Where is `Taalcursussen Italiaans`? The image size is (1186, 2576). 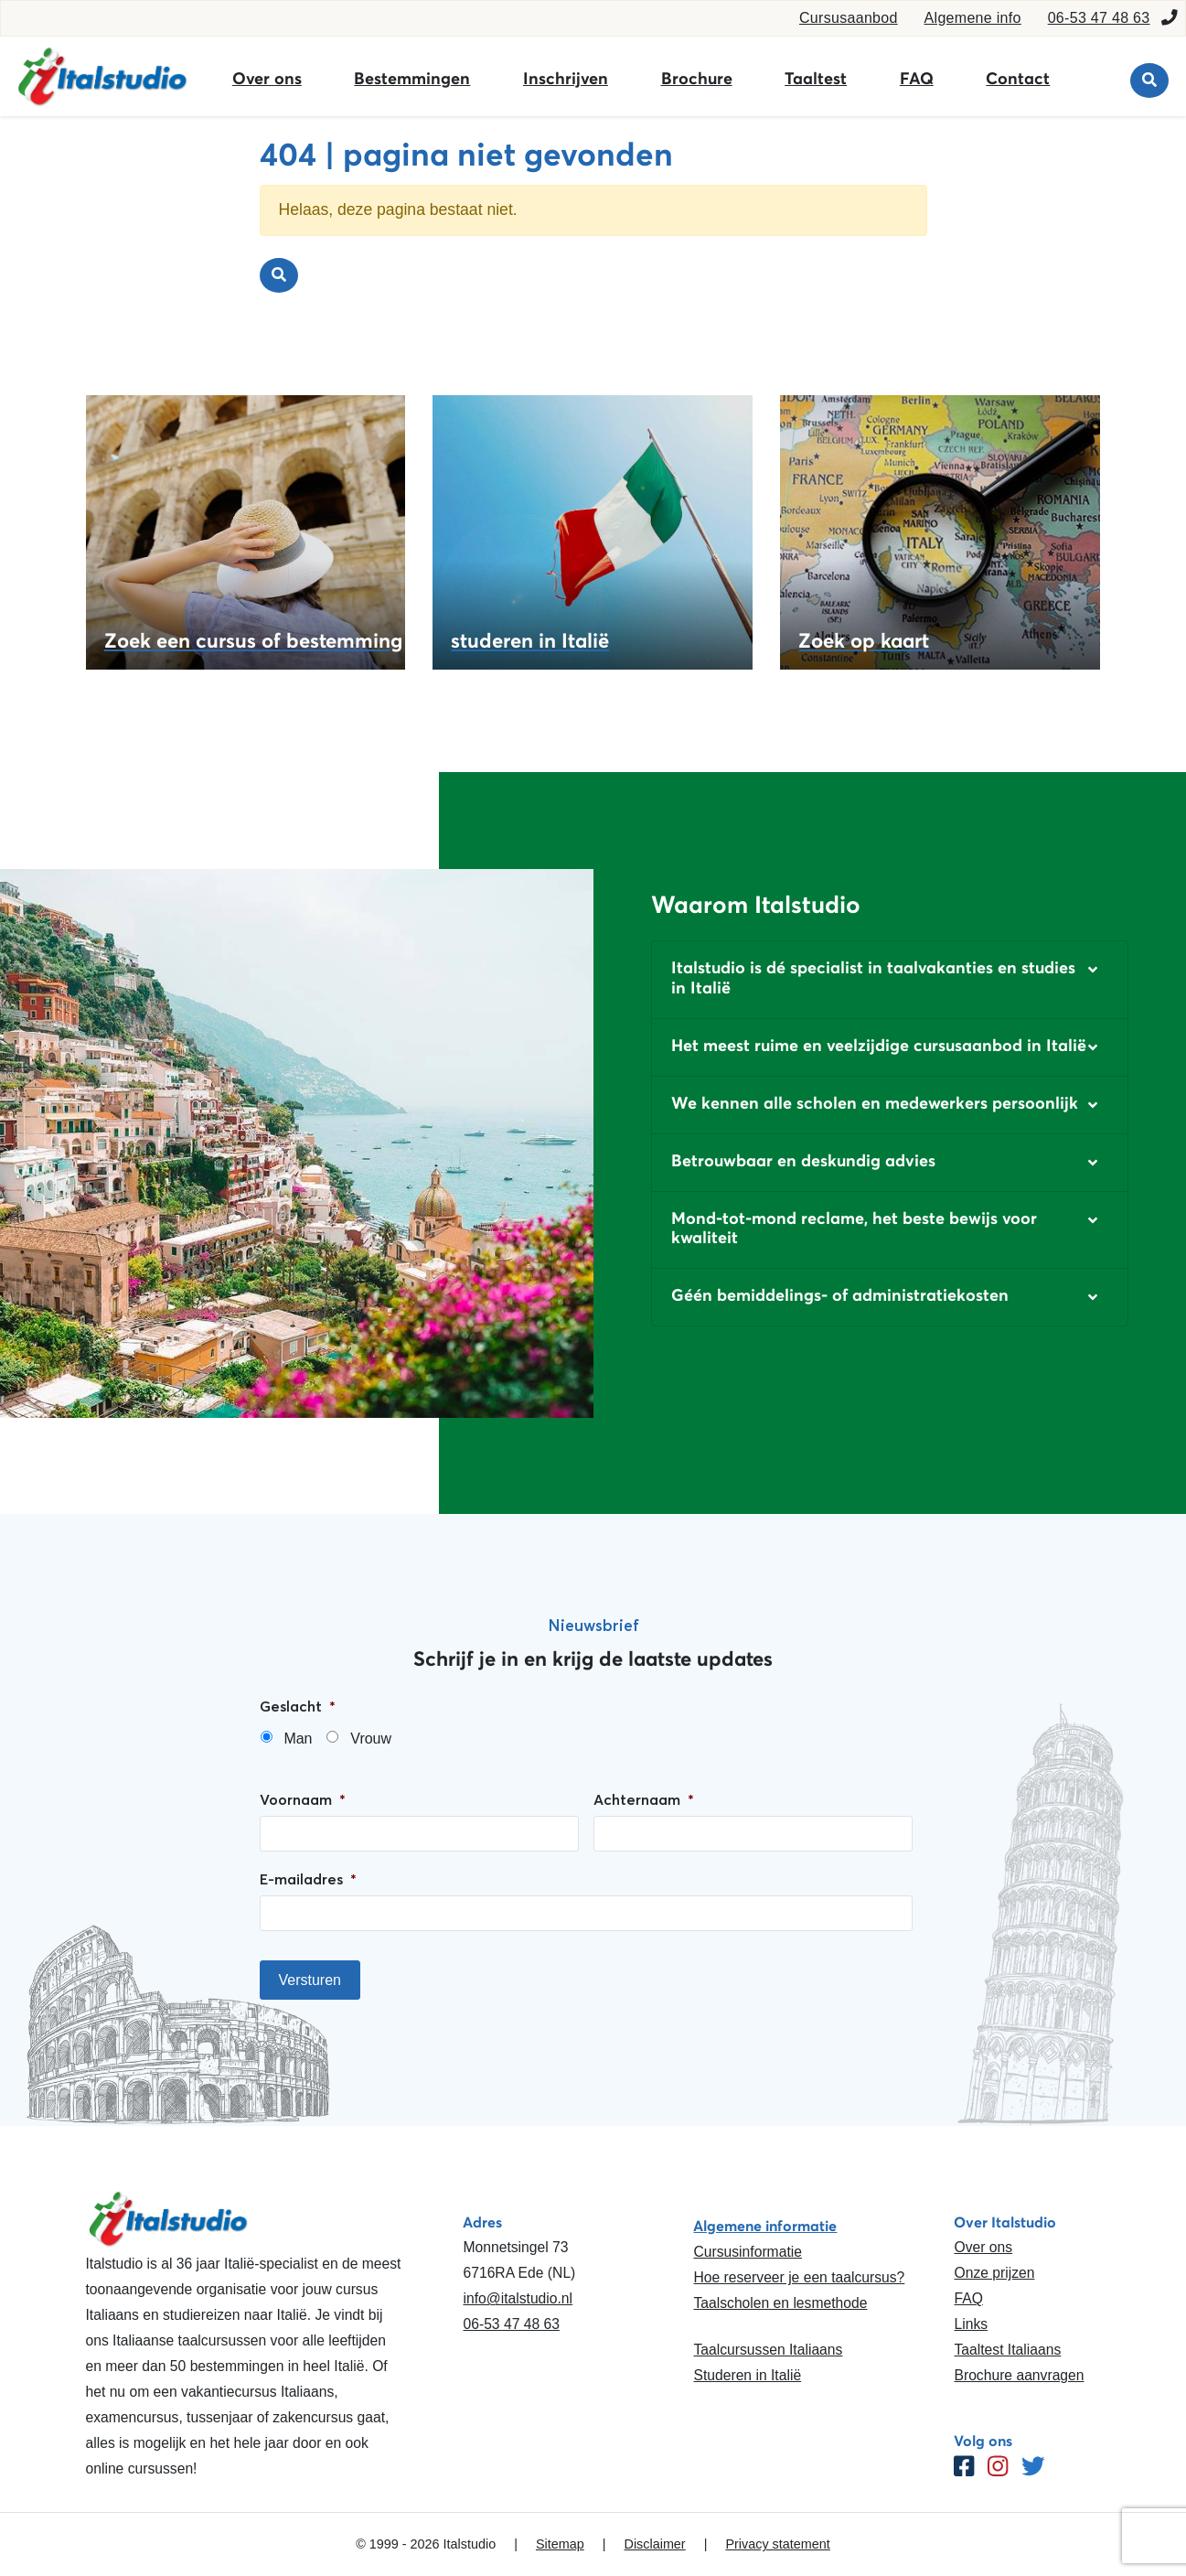 Taalcursussen Italiaans is located at coordinates (767, 2349).